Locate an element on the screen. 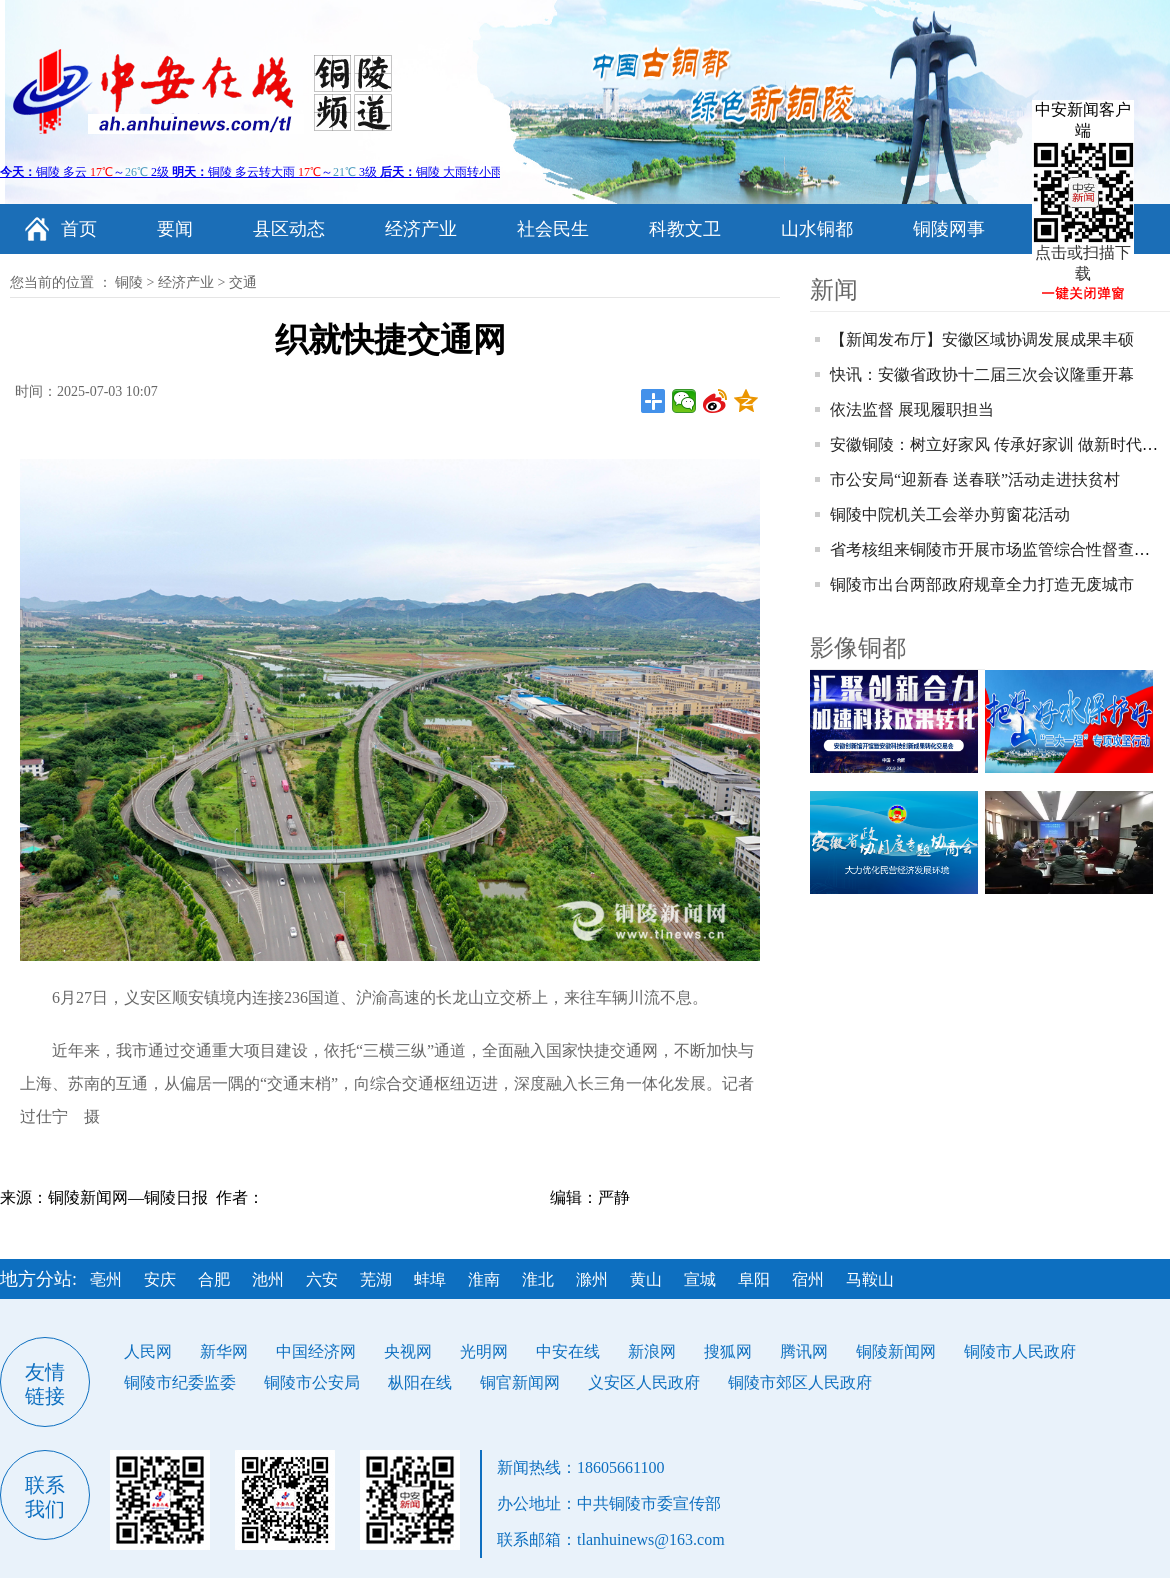  枞阳在线 is located at coordinates (420, 1382).